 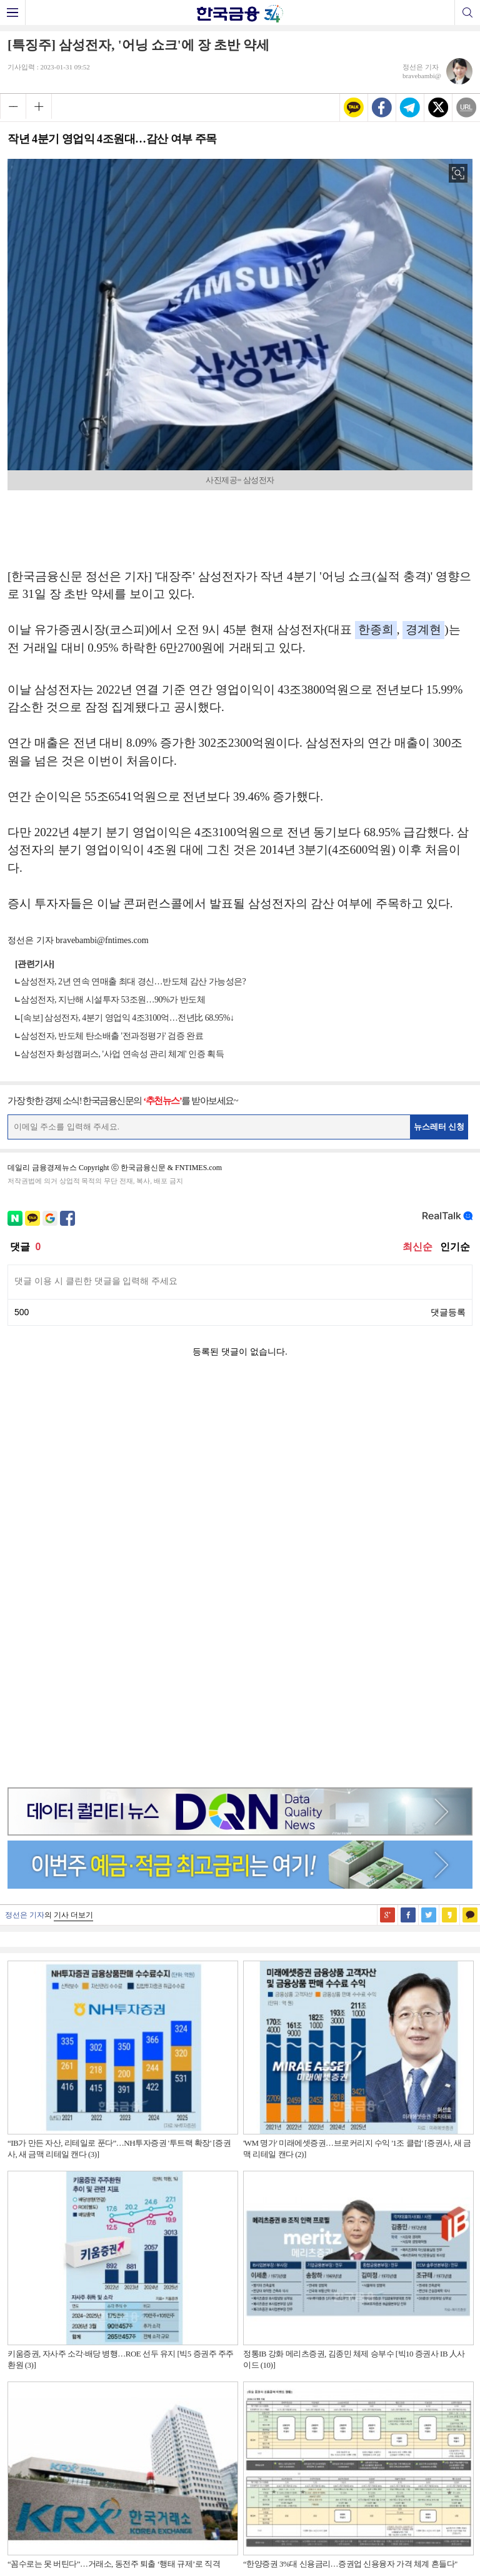 What do you see at coordinates (133, 981) in the screenshot?
I see `삼성전자, 2년 연속 연매출 최대 경신…반도체 감산 가능성은?` at bounding box center [133, 981].